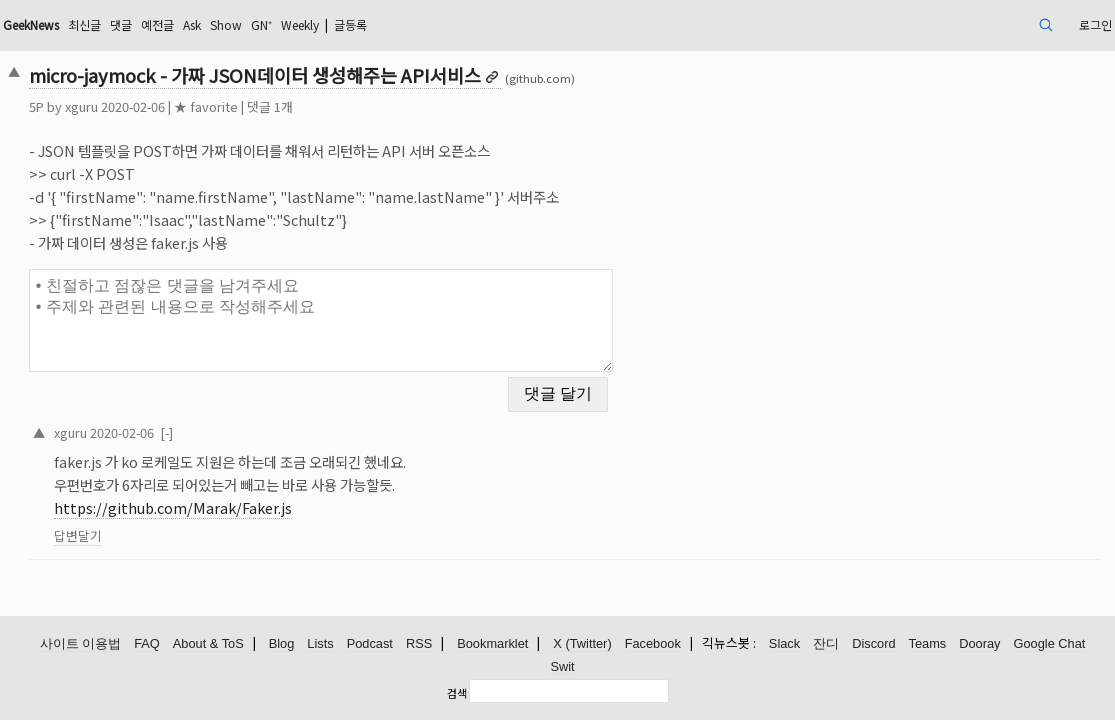 This screenshot has height=720, width=1115. Describe the element at coordinates (826, 644) in the screenshot. I see `잔디` at that location.